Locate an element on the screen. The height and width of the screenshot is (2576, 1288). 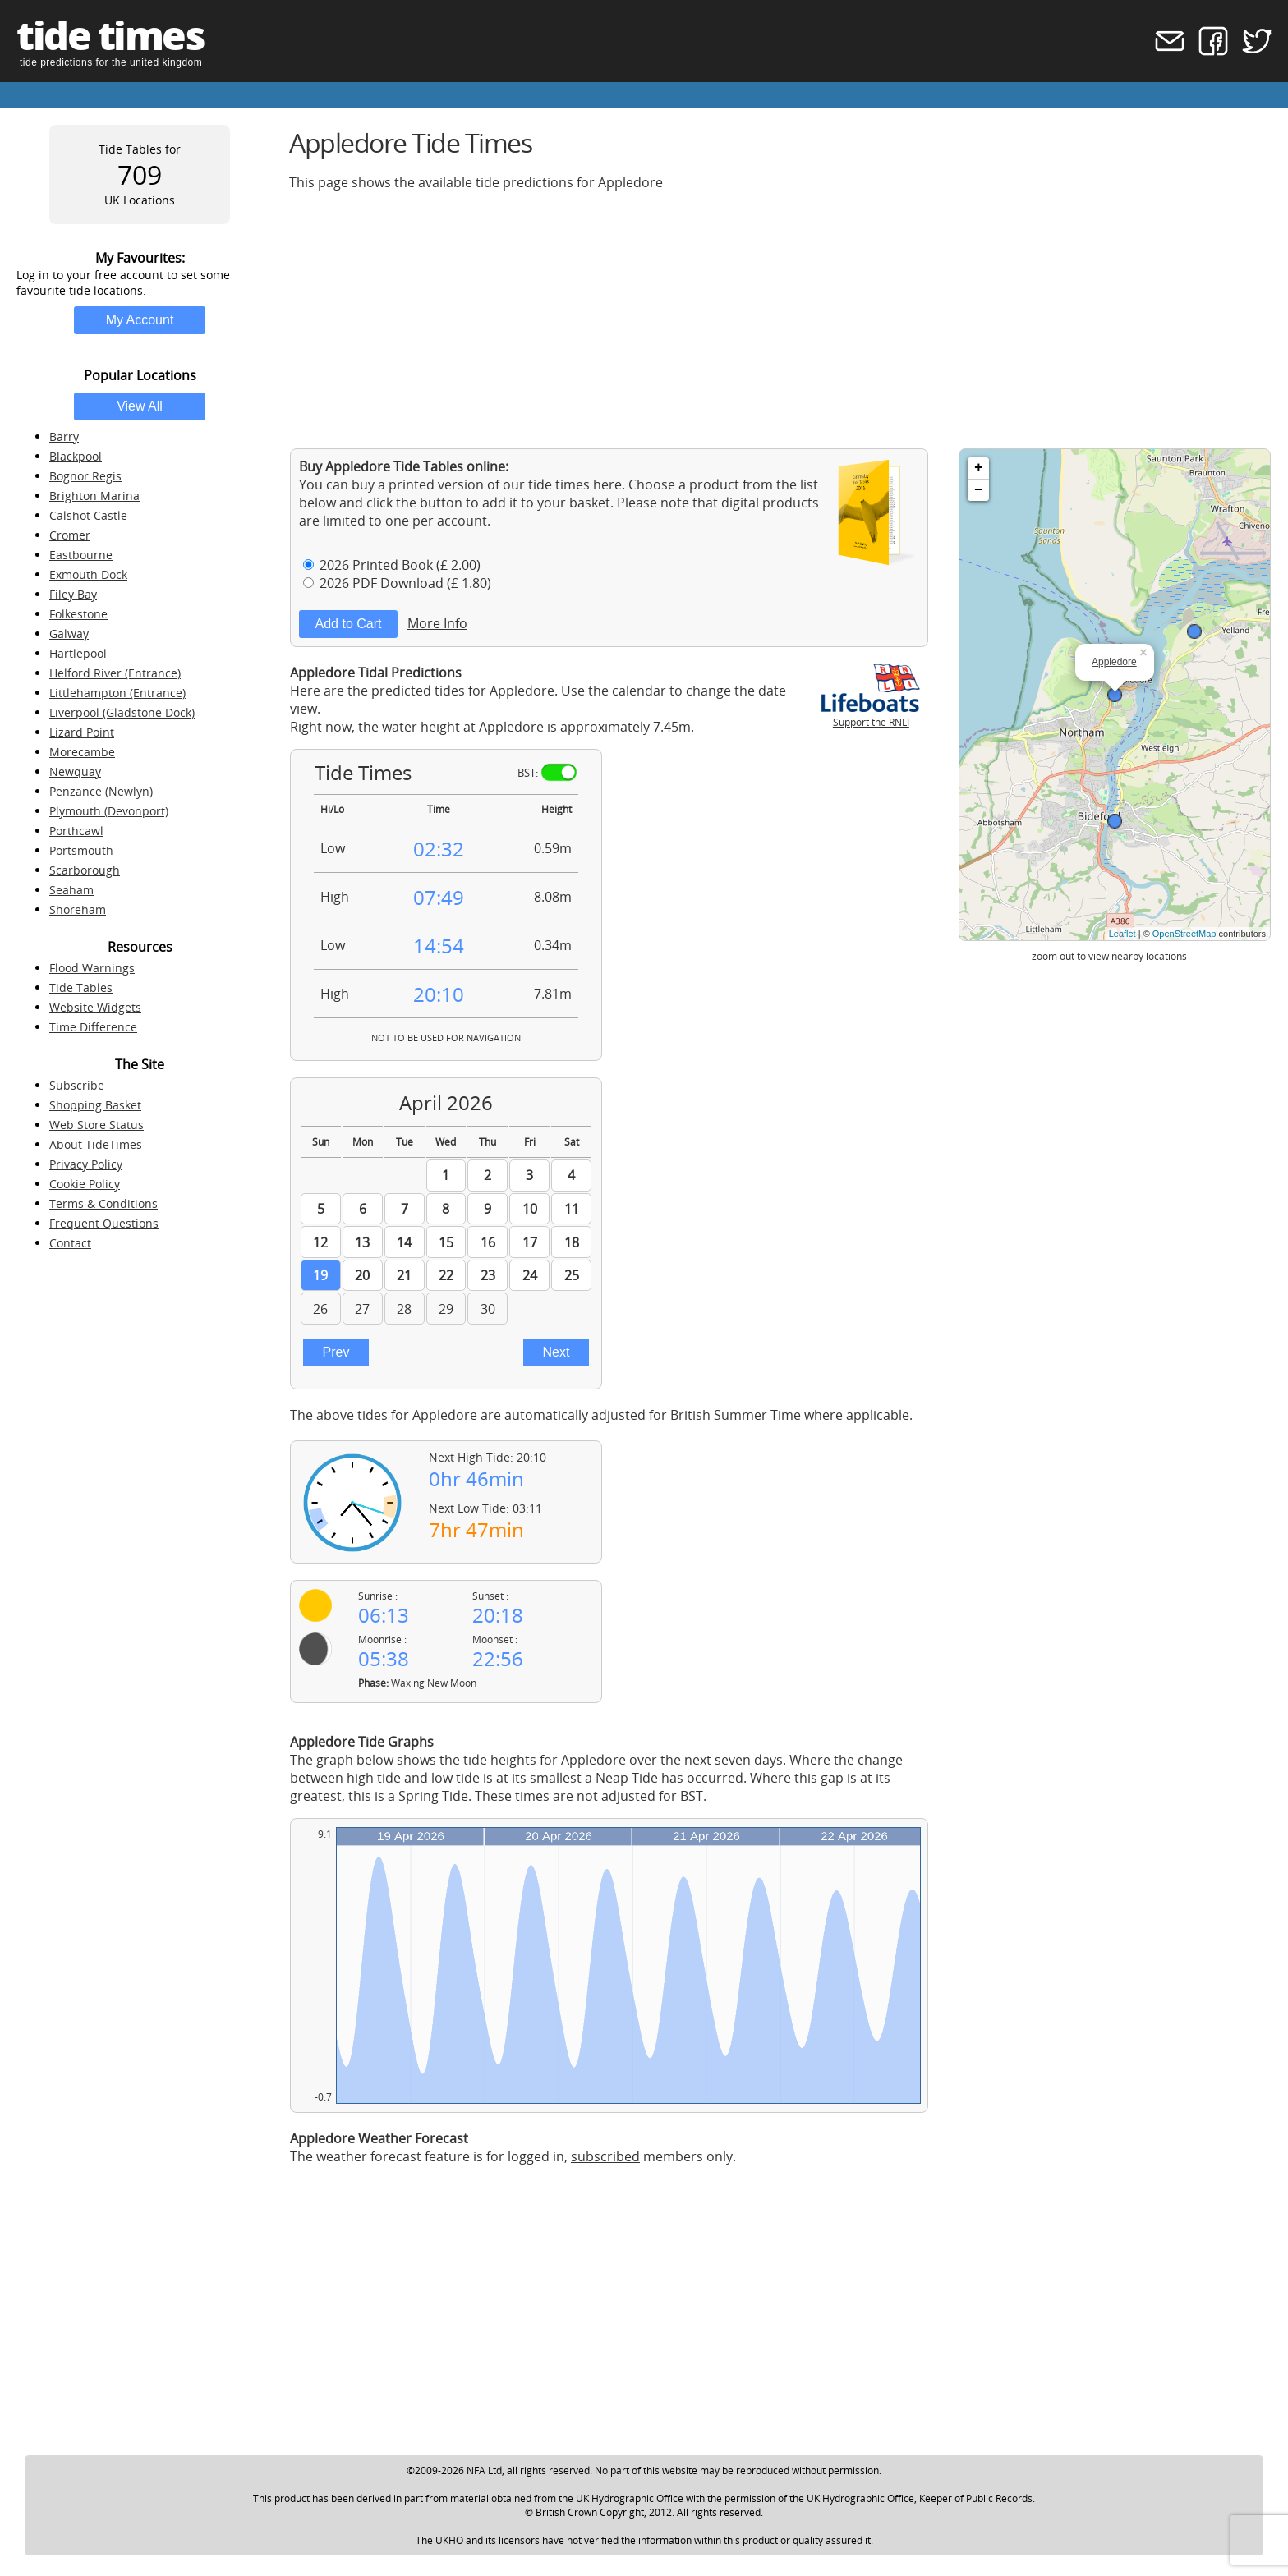
Subscribe is located at coordinates (76, 1085).